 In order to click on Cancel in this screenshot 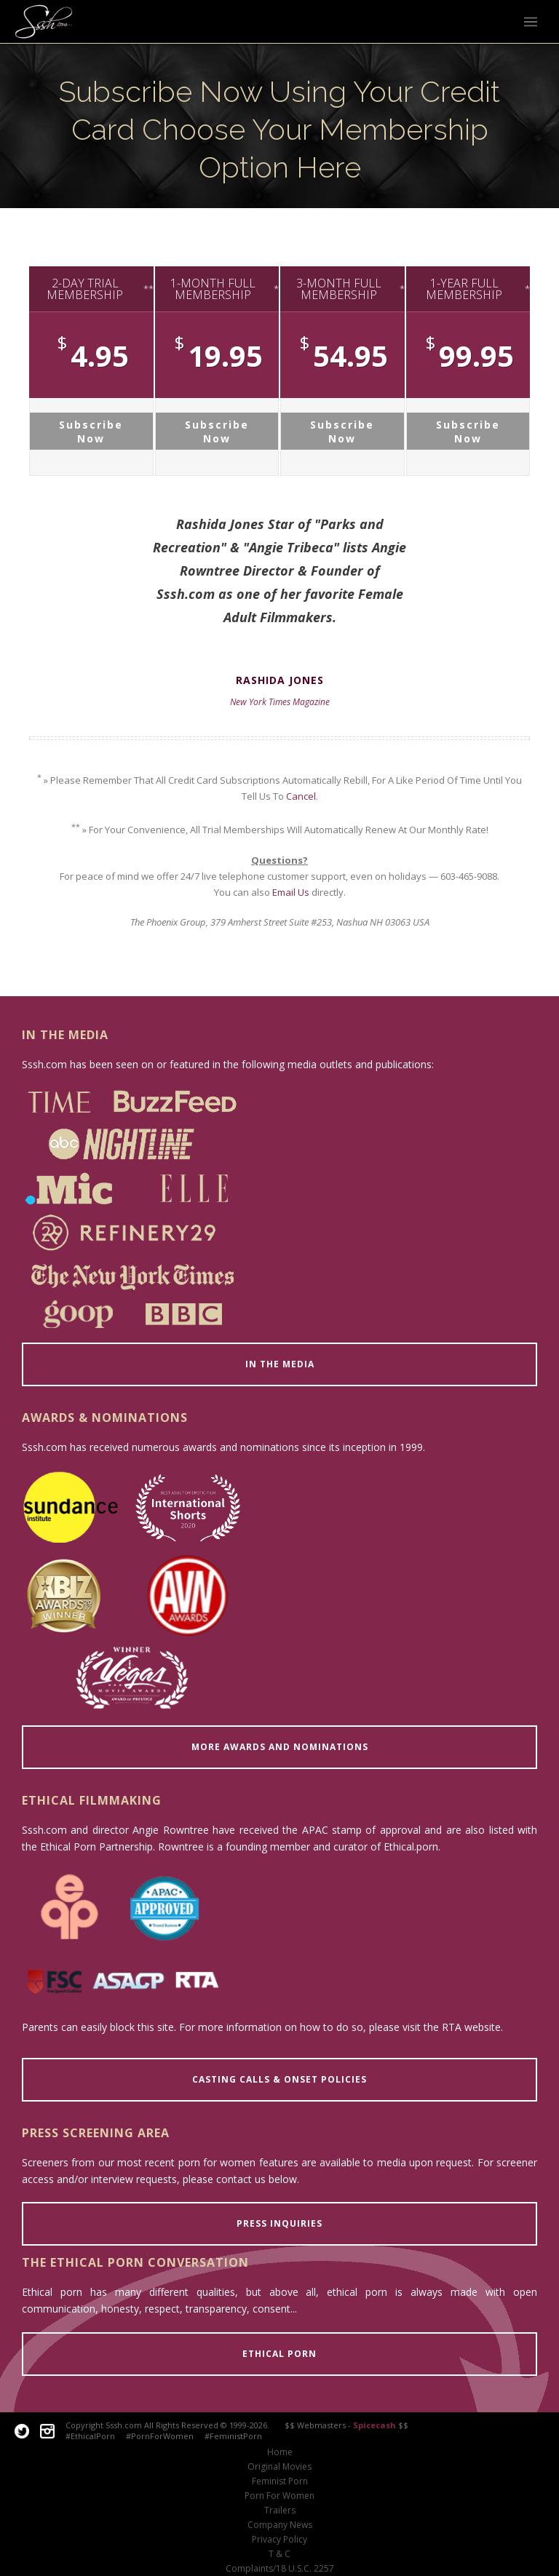, I will do `click(301, 796)`.